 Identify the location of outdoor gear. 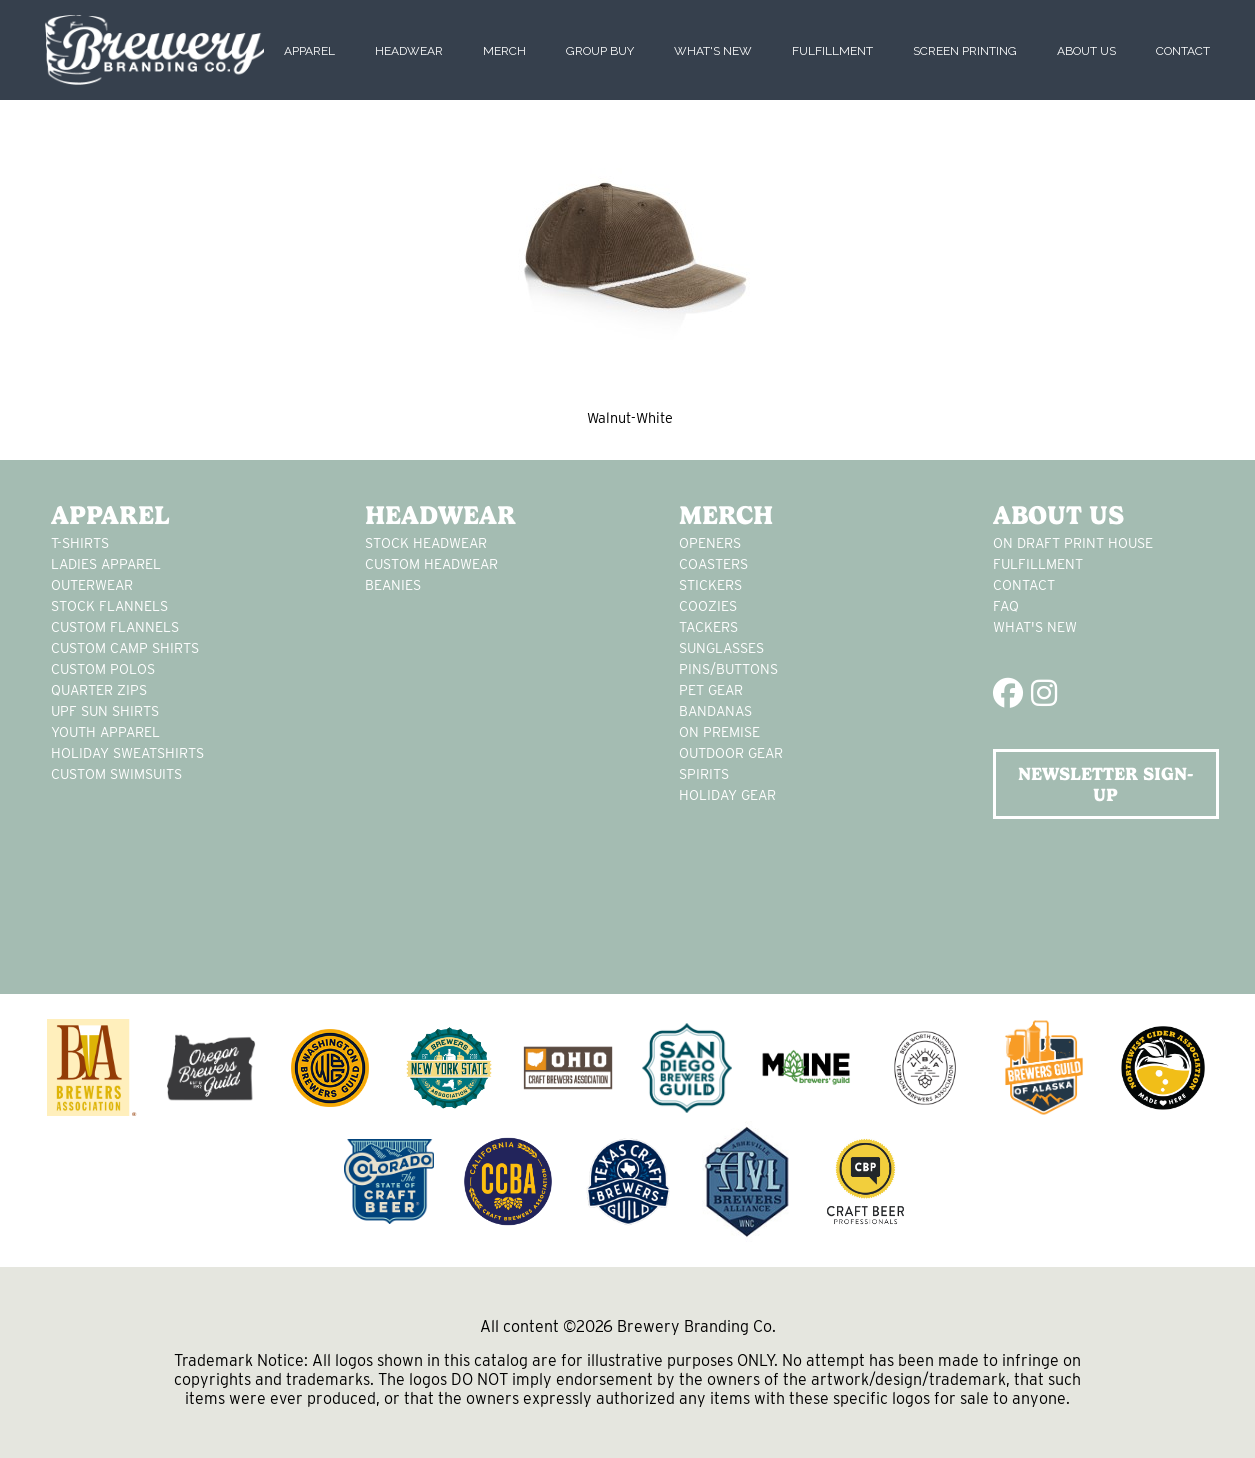
(731, 753).